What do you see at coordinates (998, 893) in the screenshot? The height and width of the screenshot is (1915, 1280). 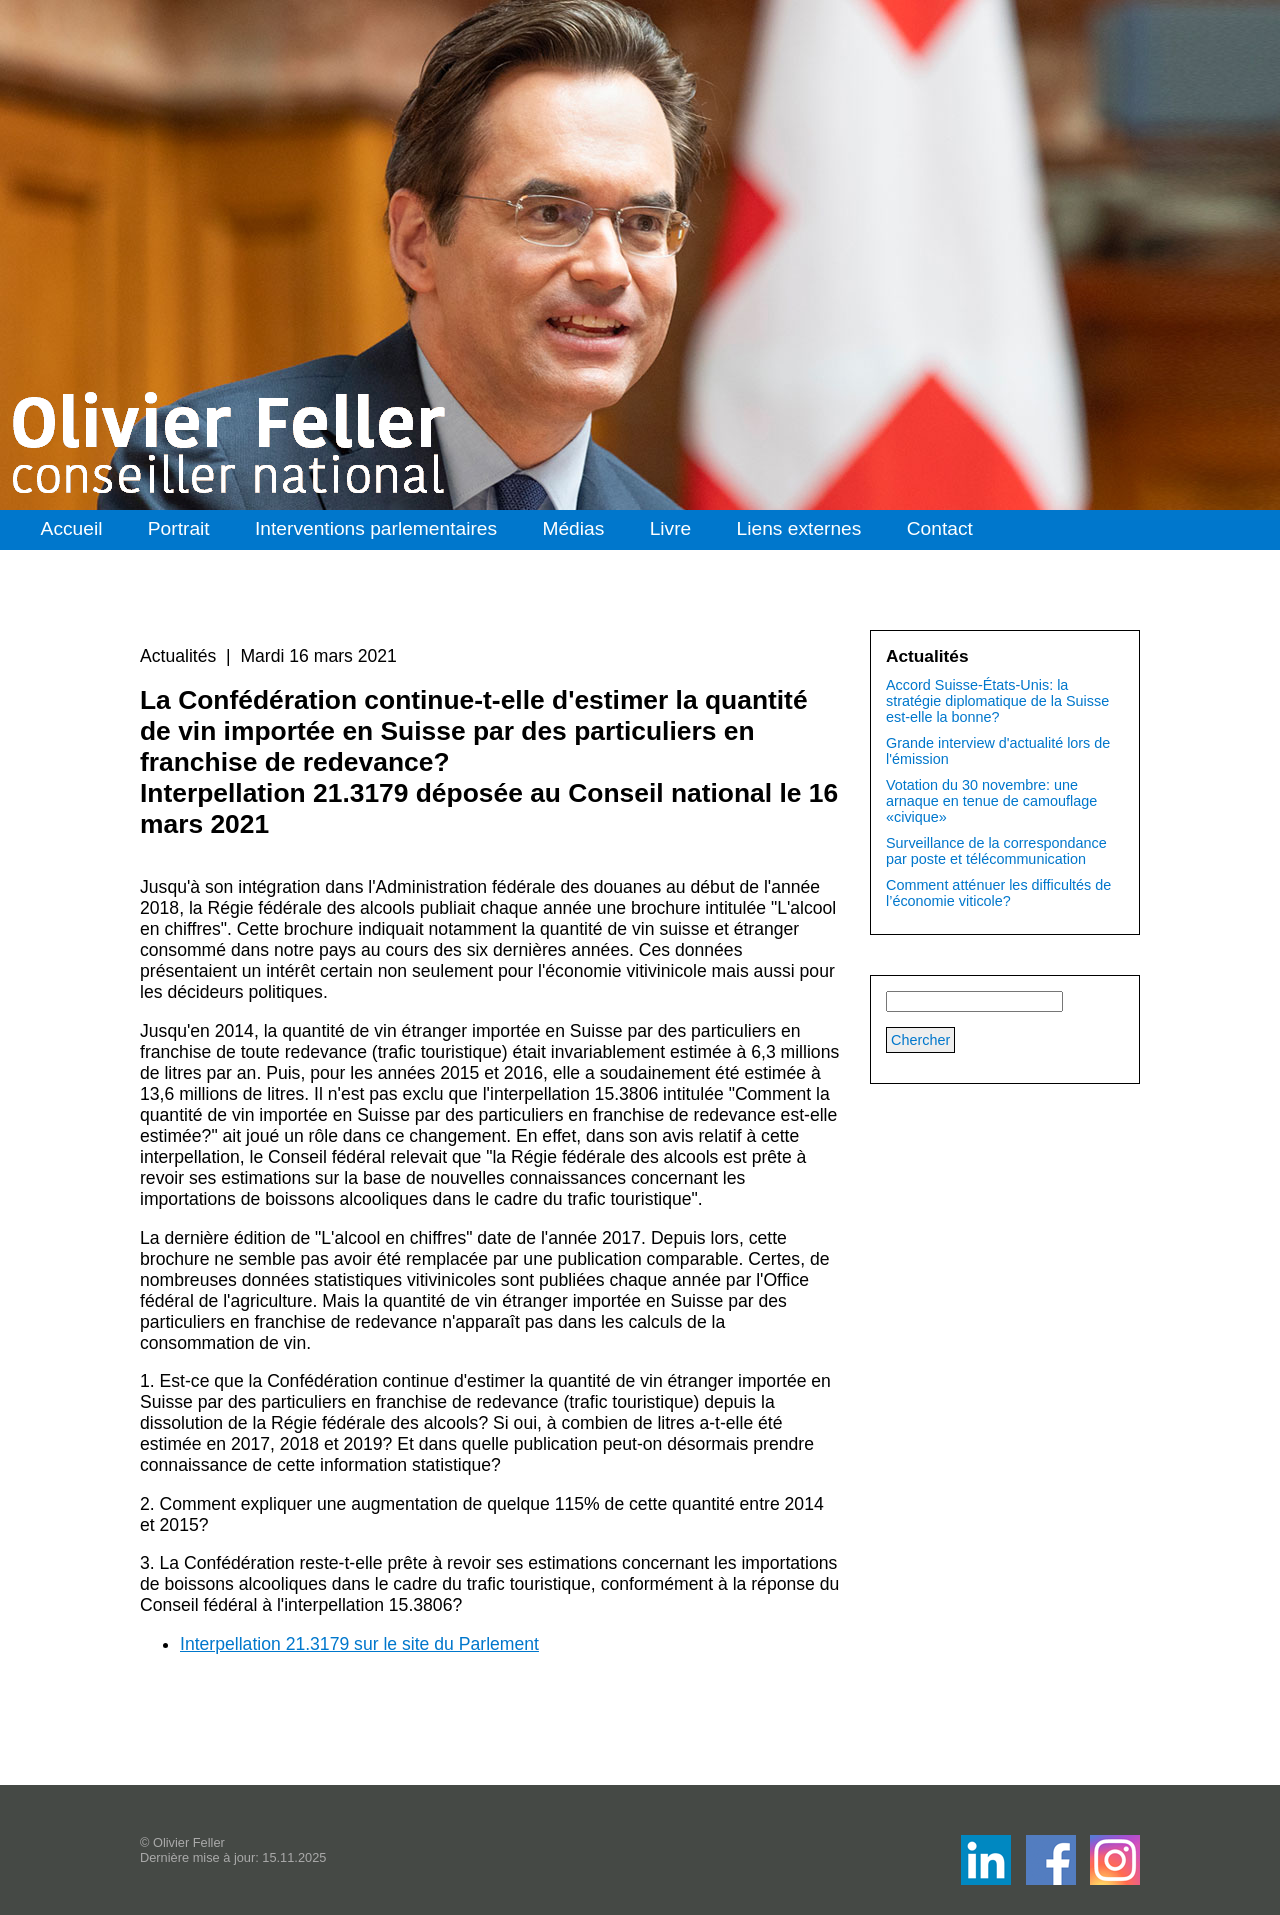 I see `Comment atténuer les difficultés de l’économie viticole?` at bounding box center [998, 893].